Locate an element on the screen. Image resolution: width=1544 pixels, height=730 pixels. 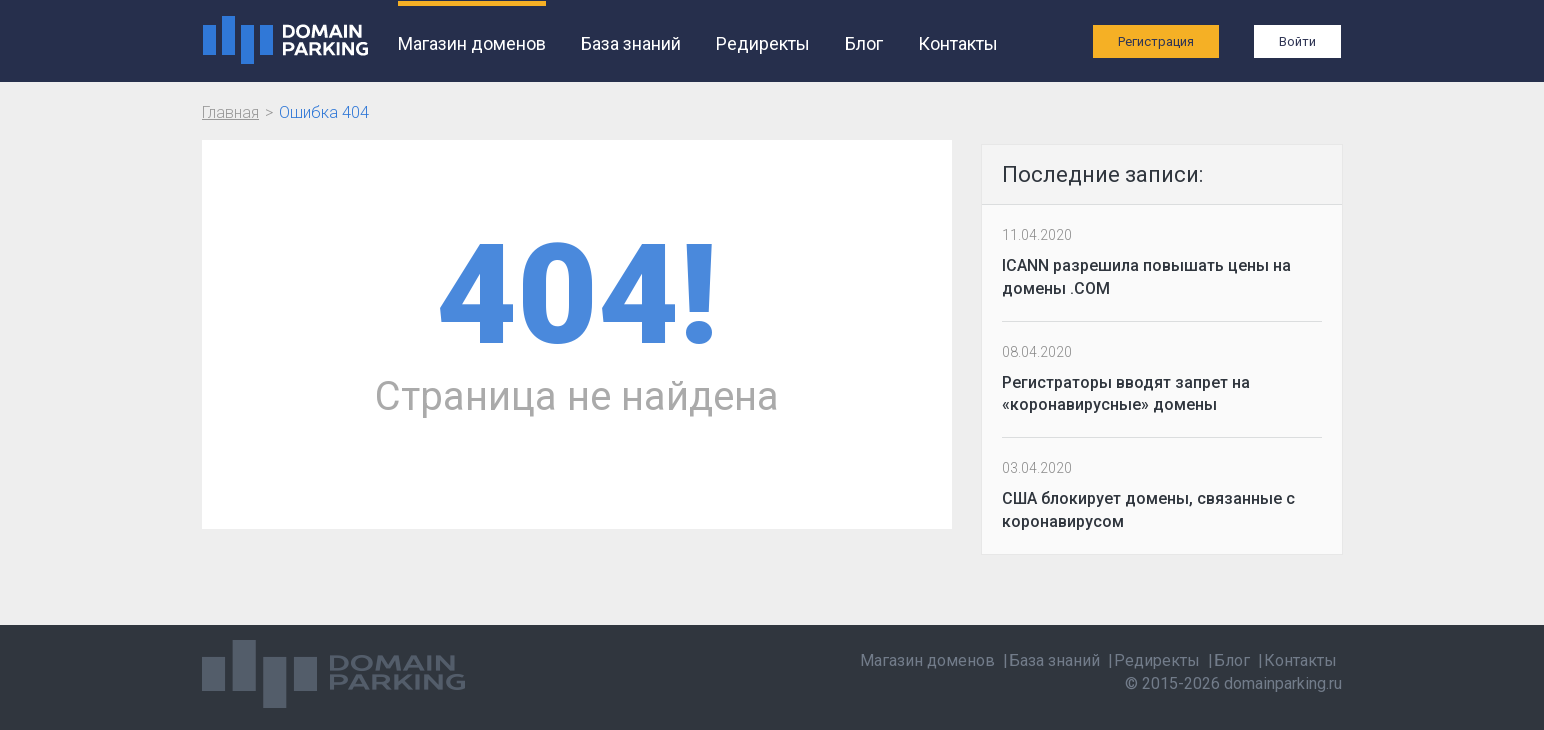
Магазин доменов is located at coordinates (472, 43).